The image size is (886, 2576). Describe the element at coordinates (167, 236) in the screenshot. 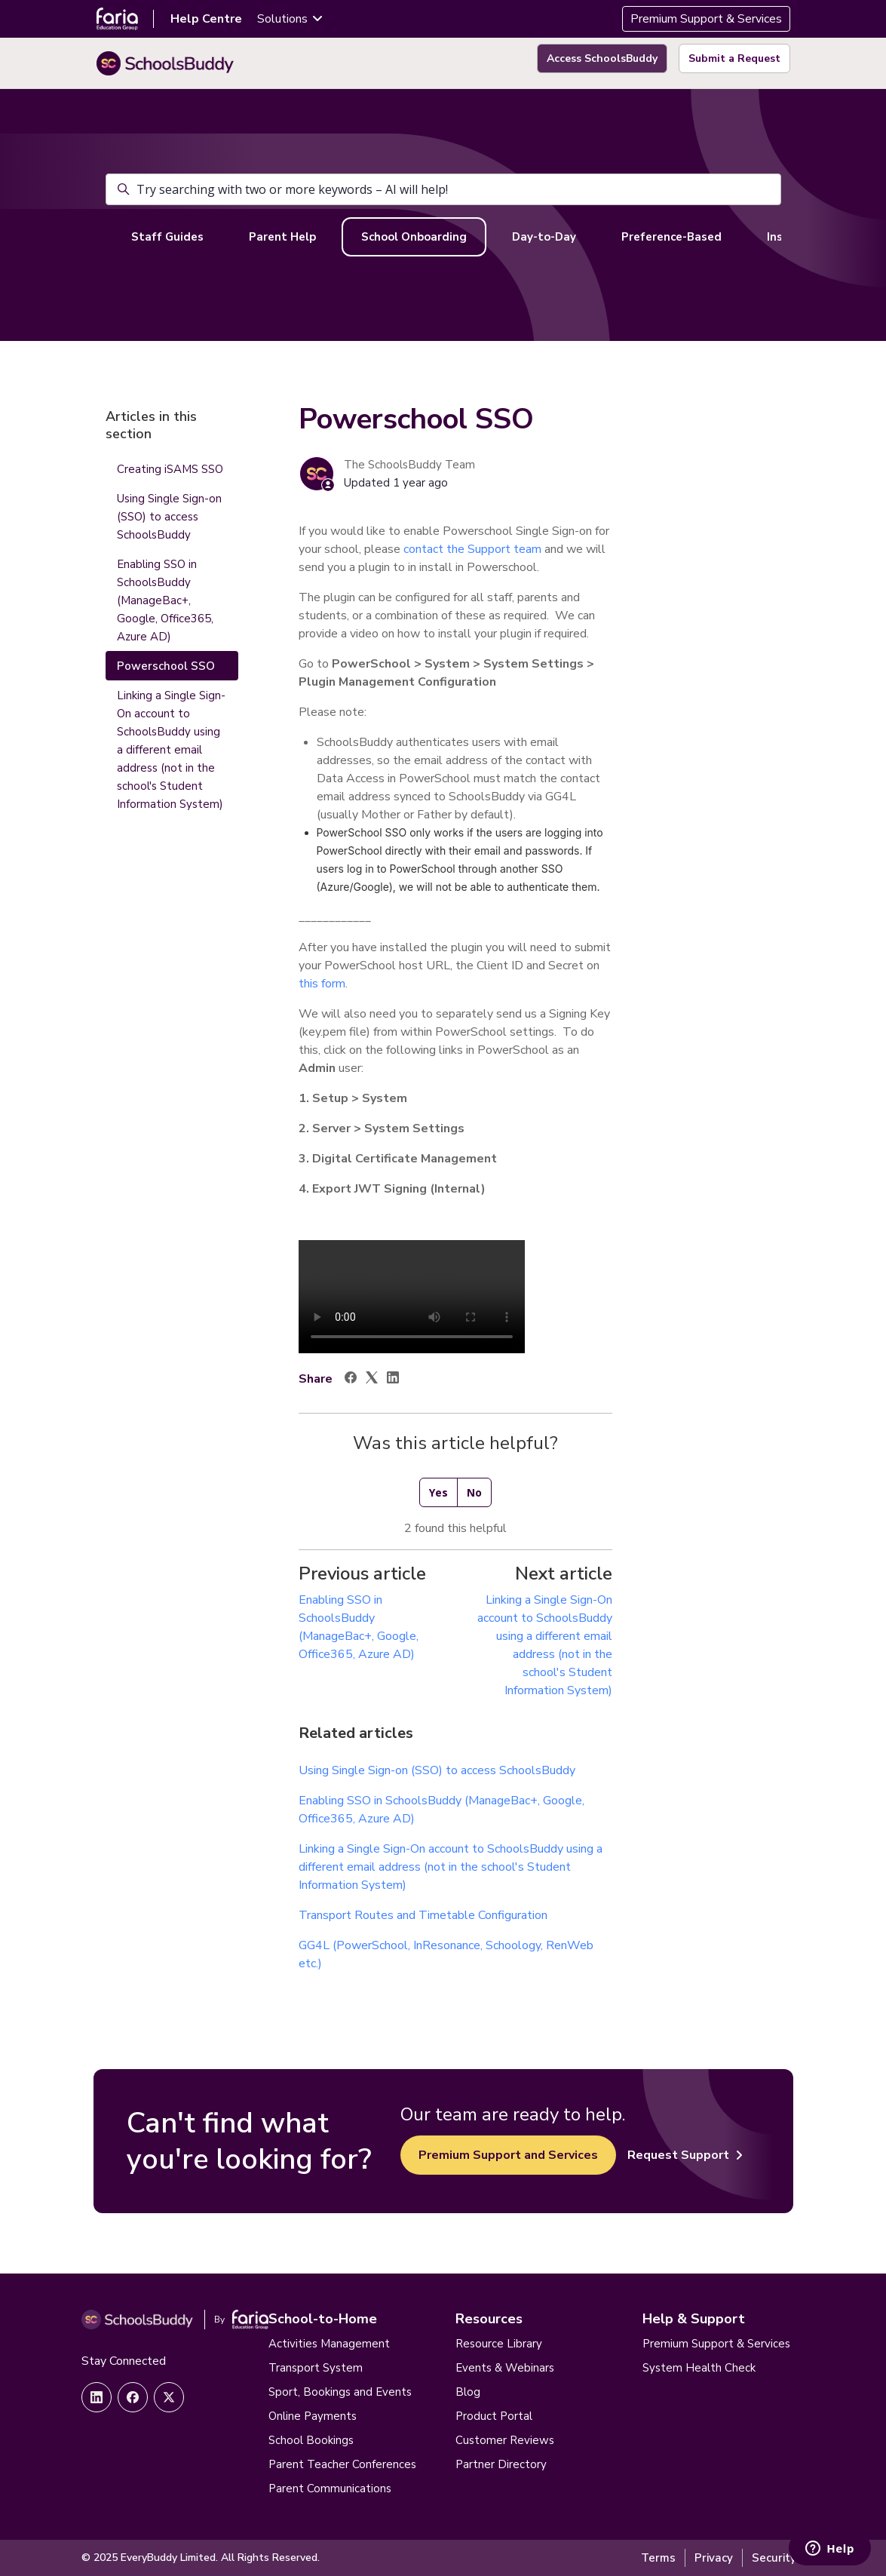

I see `Staff Guides` at that location.